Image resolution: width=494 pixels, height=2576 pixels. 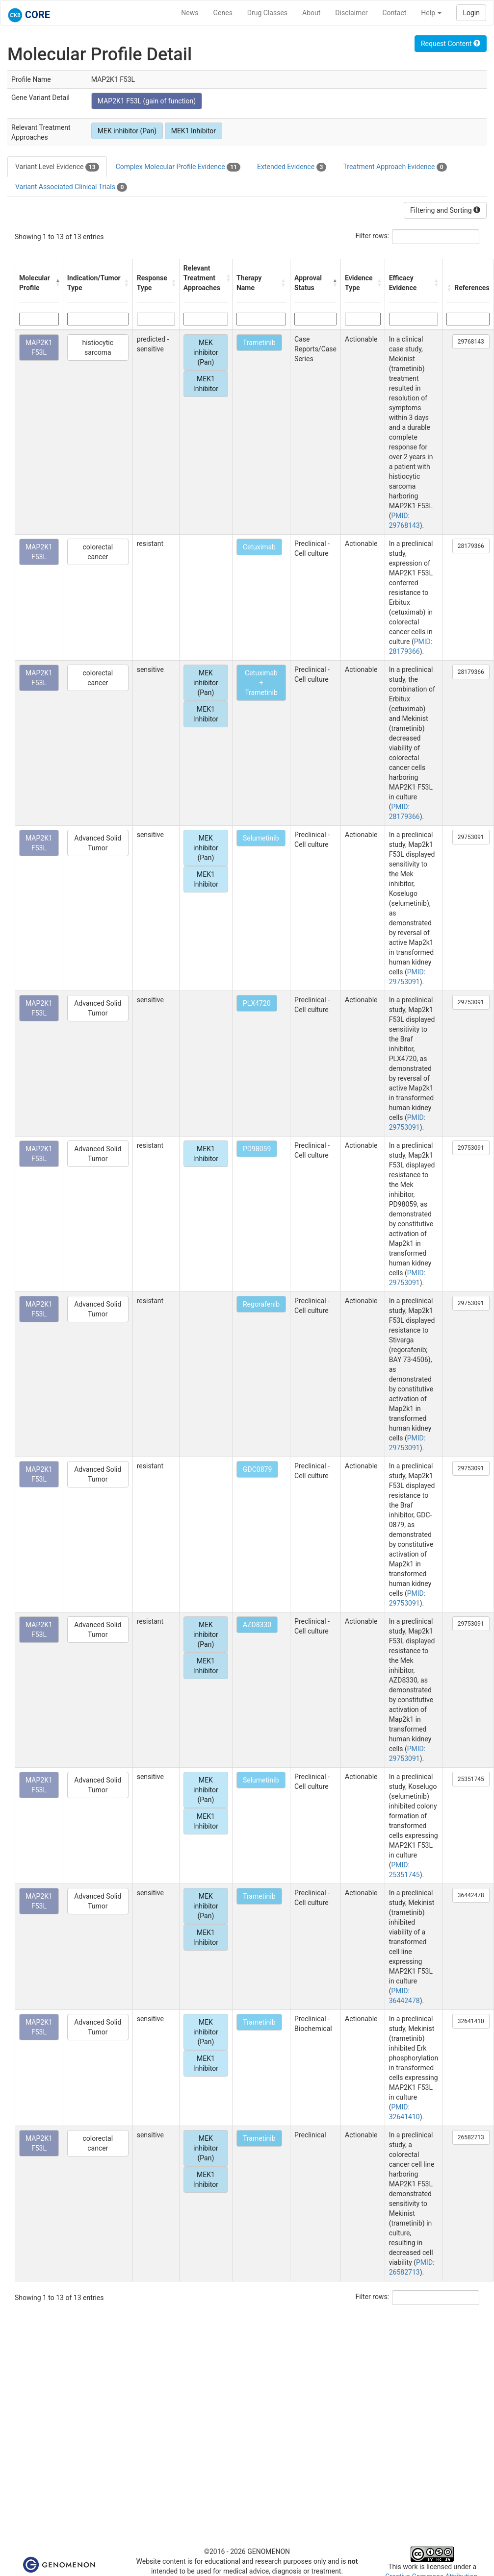 What do you see at coordinates (223, 13) in the screenshot?
I see `Genes` at bounding box center [223, 13].